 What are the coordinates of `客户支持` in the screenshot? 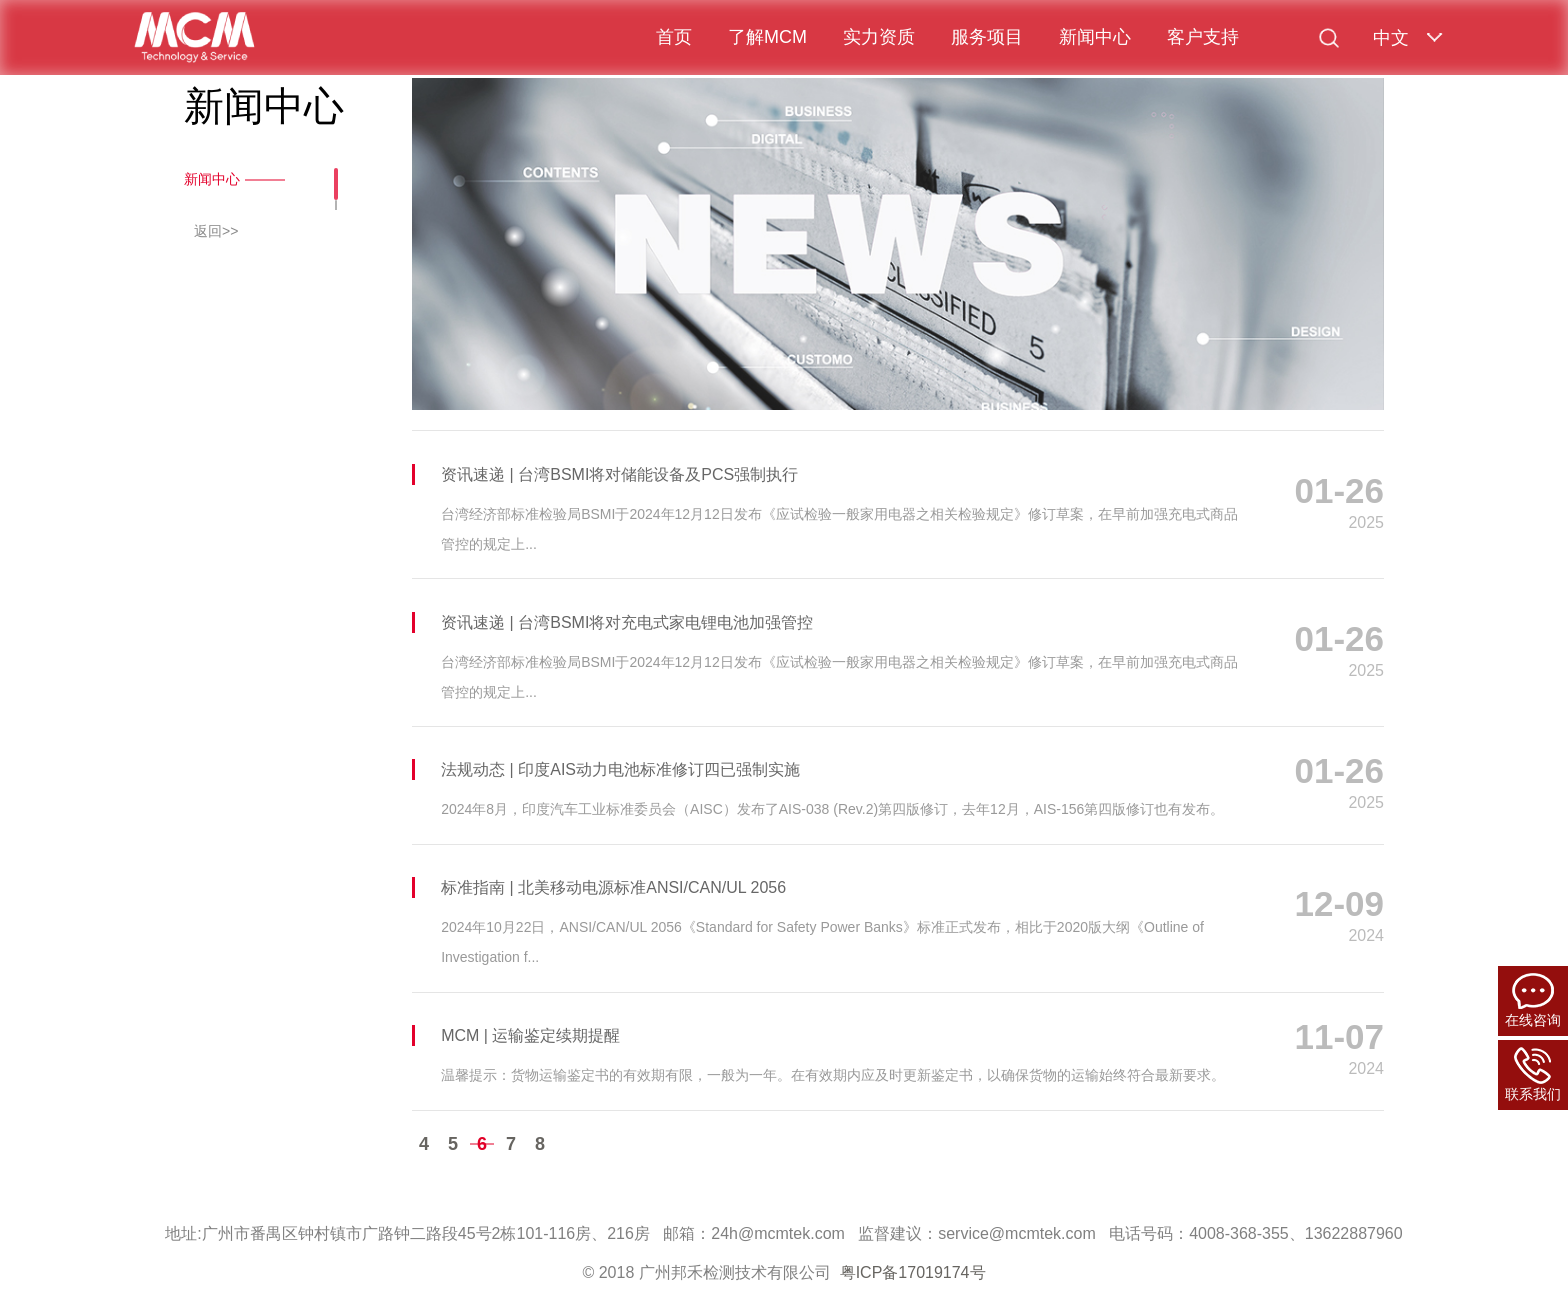 It's located at (1203, 37).